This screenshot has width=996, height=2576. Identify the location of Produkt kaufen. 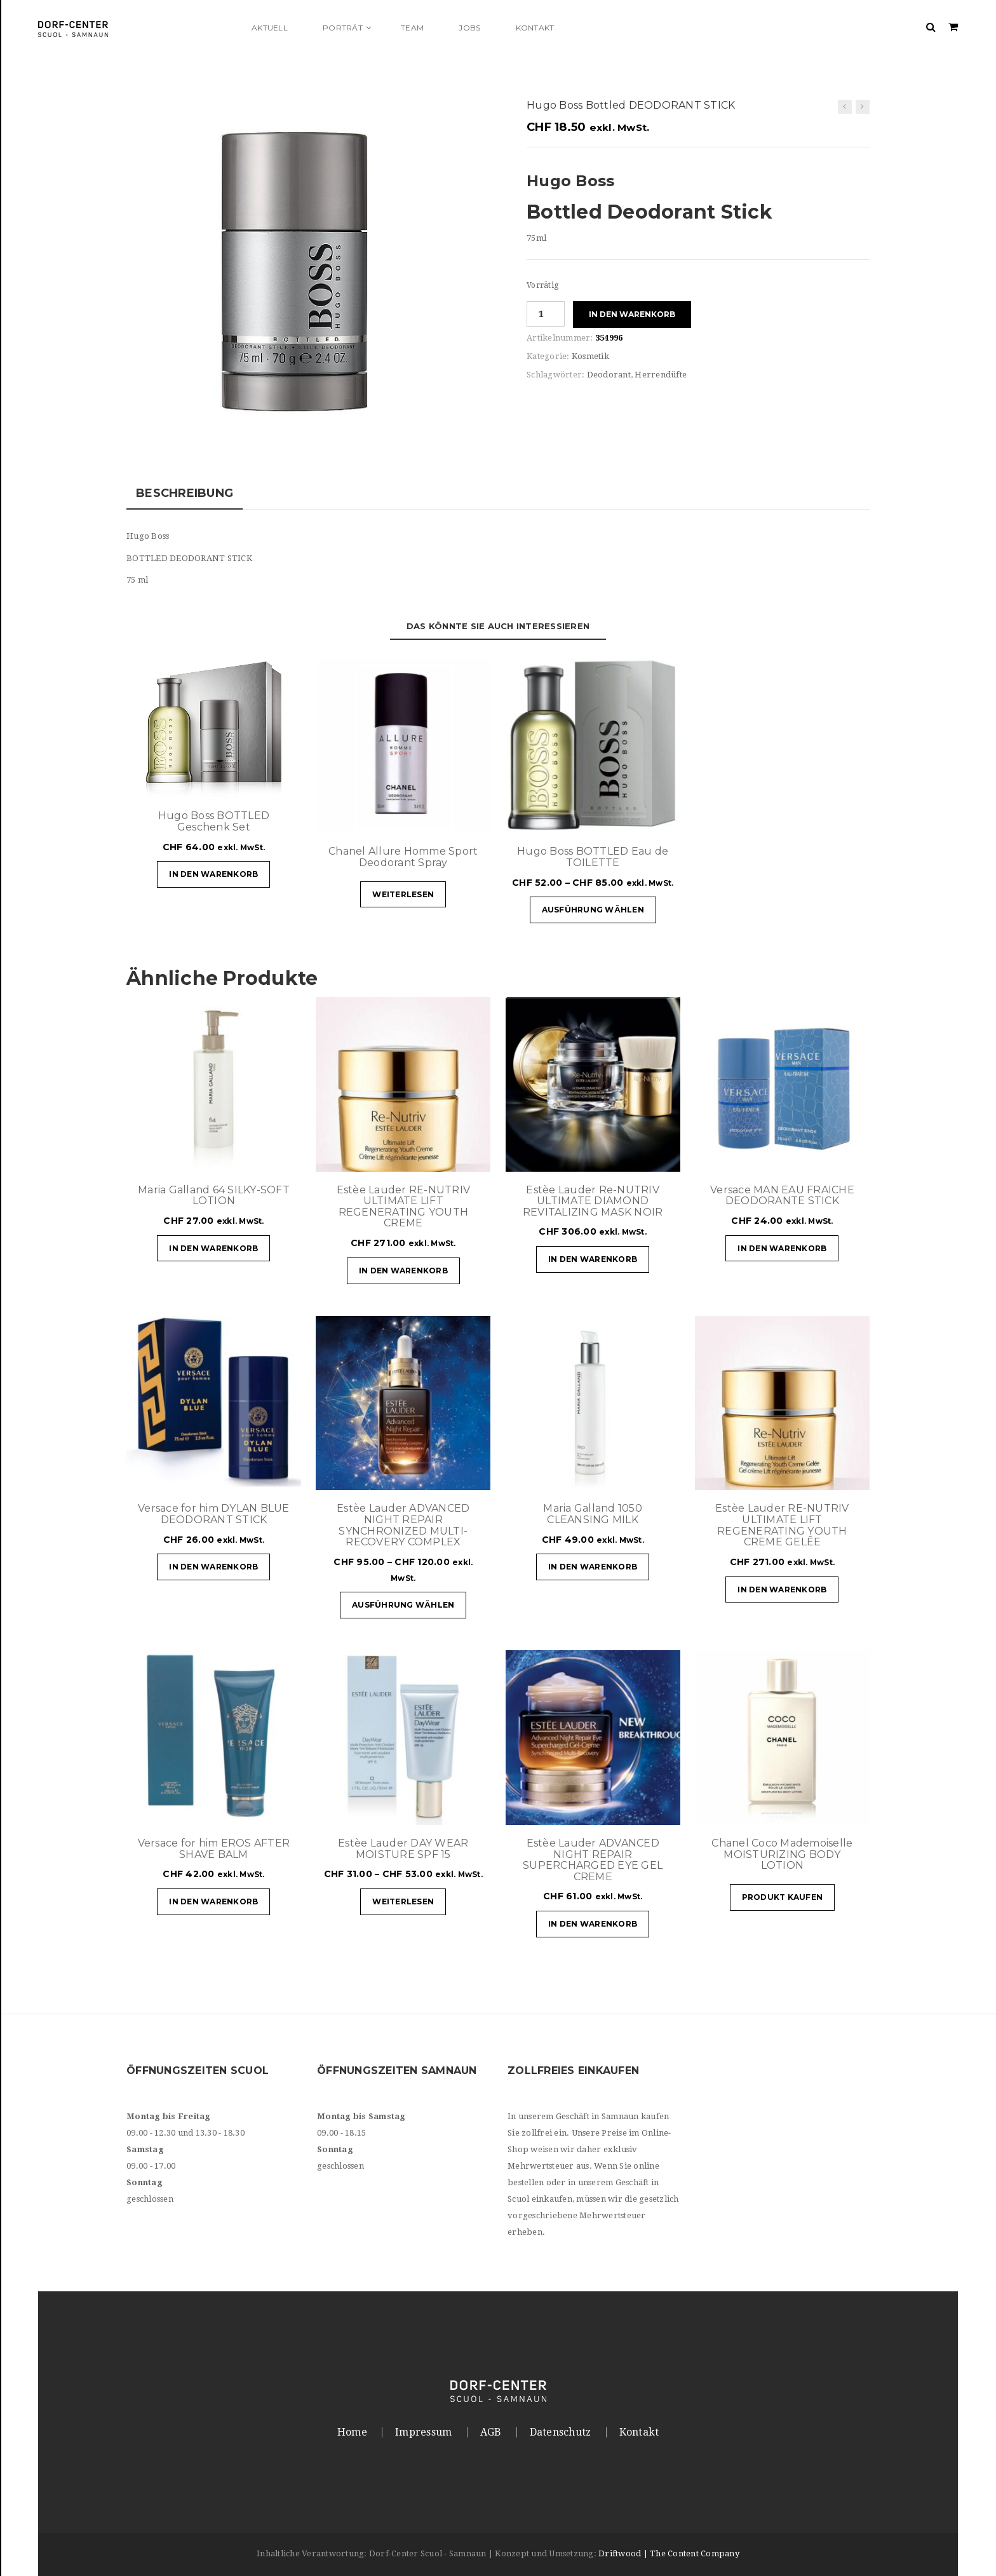
(782, 1897).